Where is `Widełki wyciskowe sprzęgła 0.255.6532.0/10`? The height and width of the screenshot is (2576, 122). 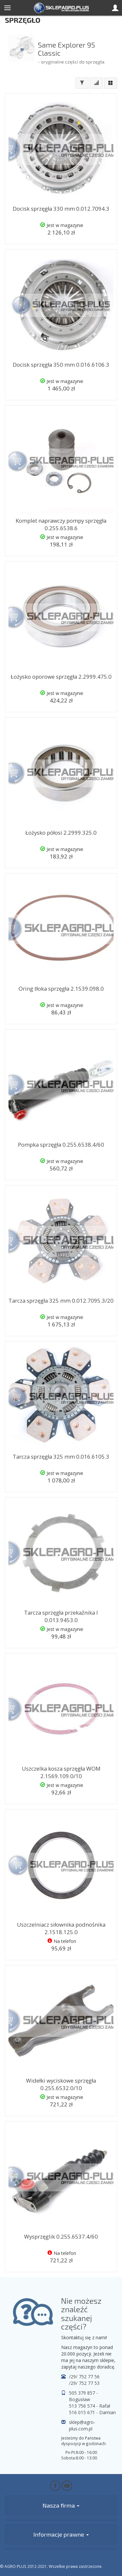 Widełki wyciskowe sprzęgła 0.255.6532.0/10 is located at coordinates (61, 2084).